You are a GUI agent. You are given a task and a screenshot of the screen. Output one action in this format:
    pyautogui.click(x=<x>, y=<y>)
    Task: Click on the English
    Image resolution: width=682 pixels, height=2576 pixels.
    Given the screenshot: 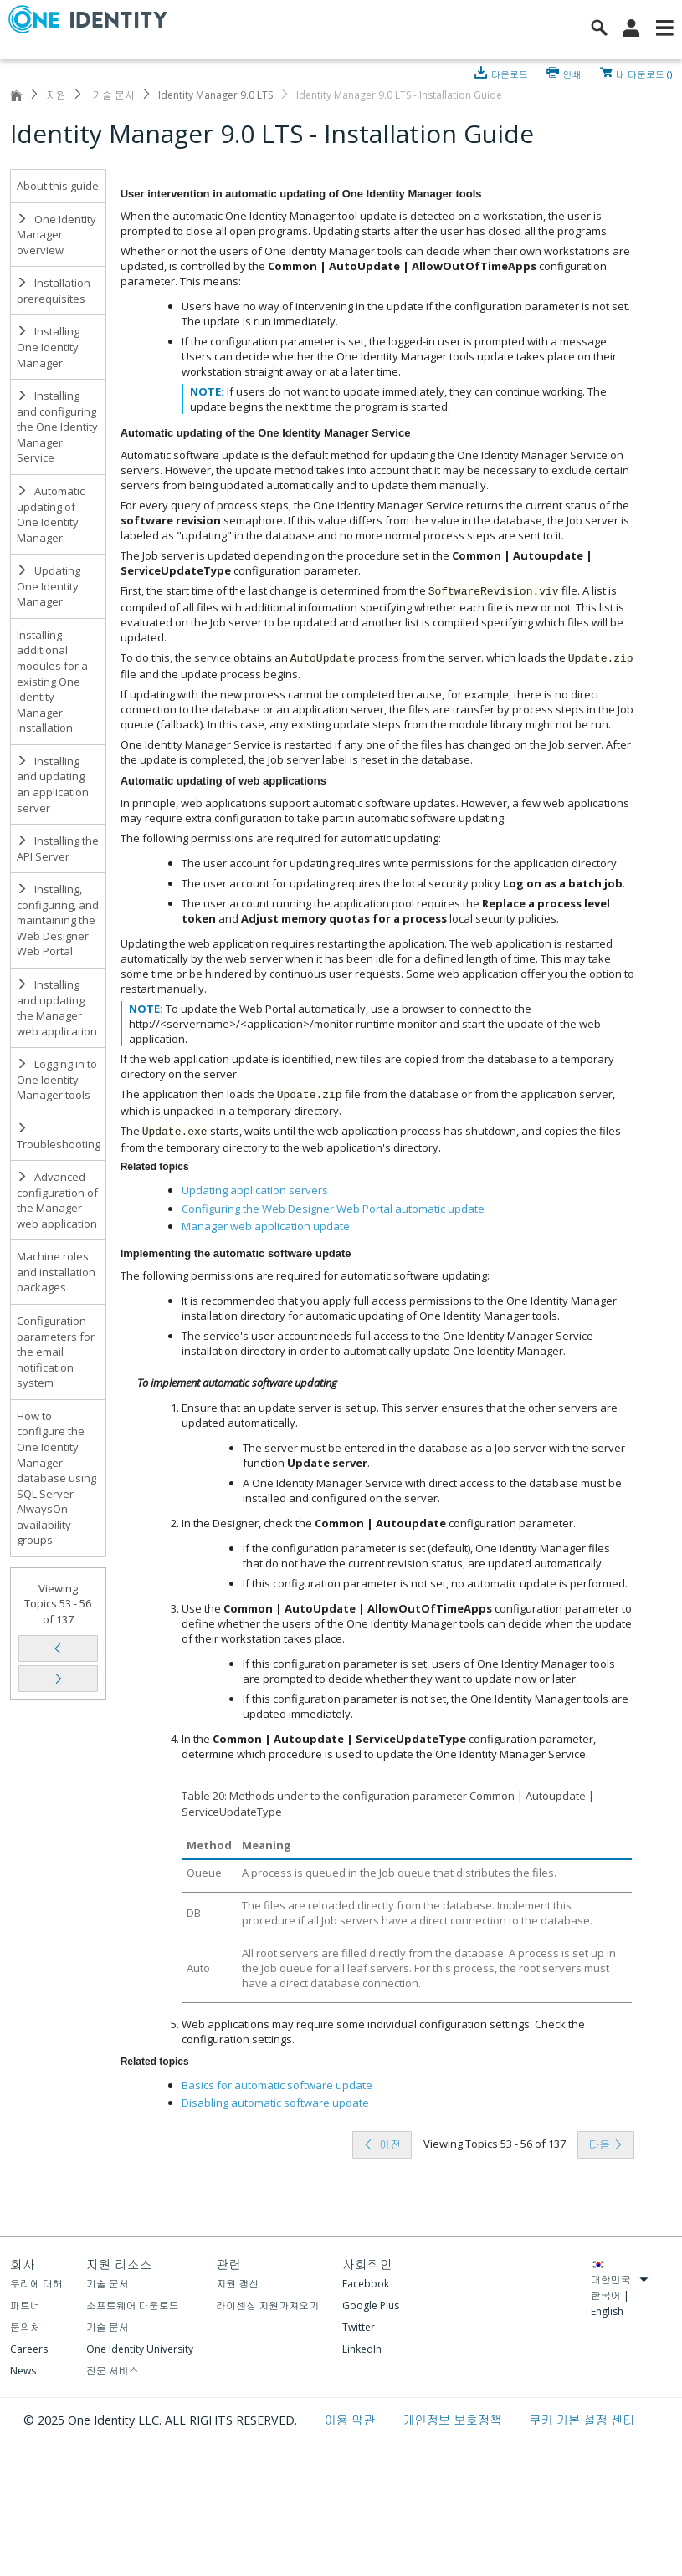 What is the action you would take?
    pyautogui.click(x=607, y=2311)
    